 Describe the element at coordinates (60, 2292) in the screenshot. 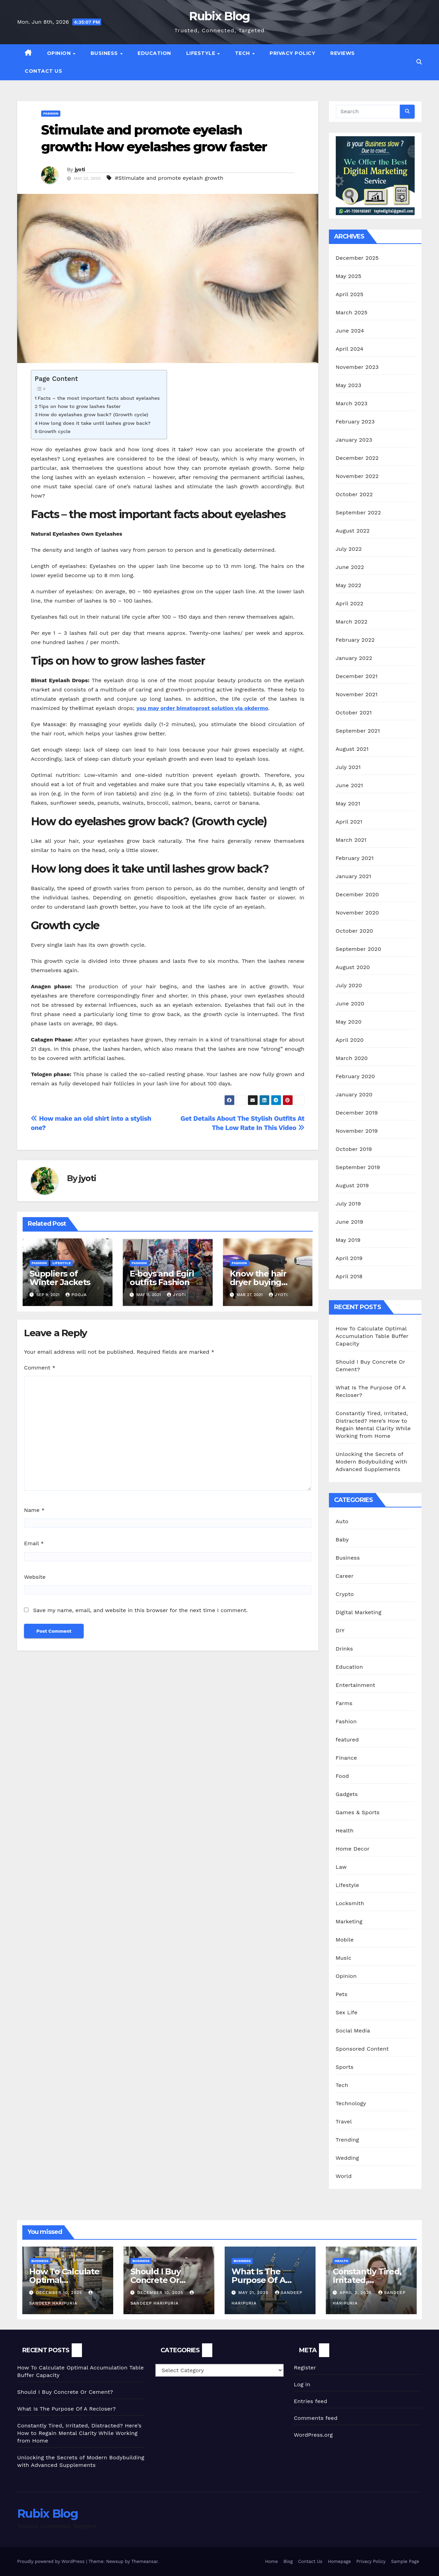

I see `December 10, 2025` at that location.